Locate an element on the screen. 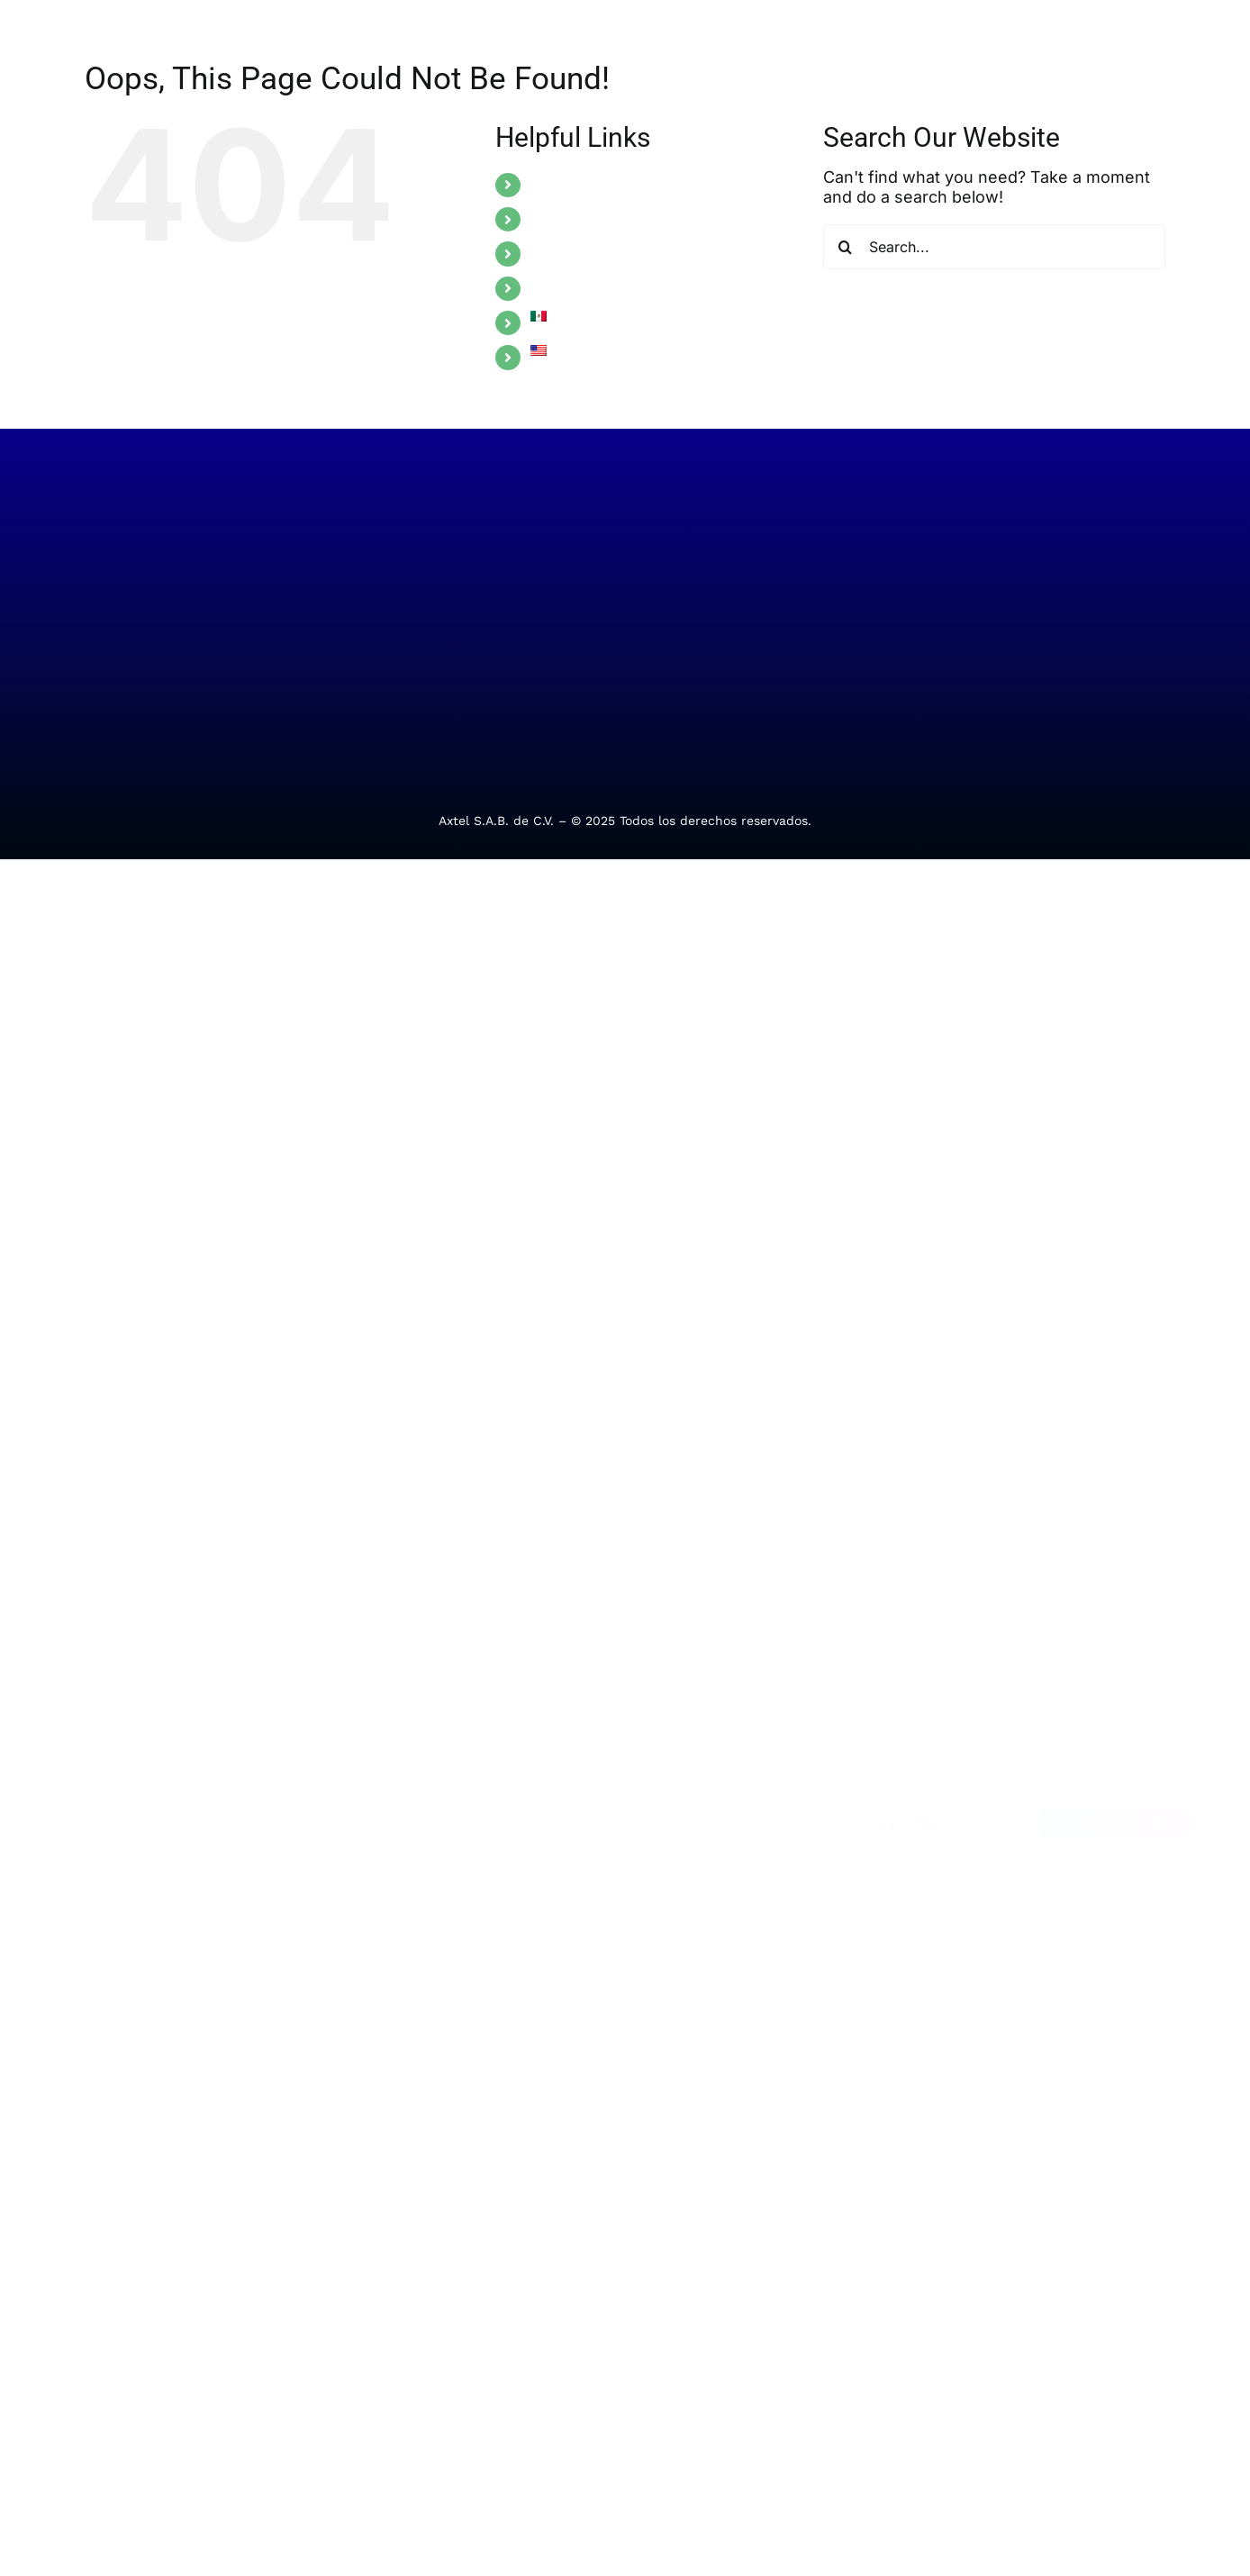 Image resolution: width=1250 pixels, height=2576 pixels. [Link to https://x.com/Alestra_MX] is located at coordinates (1100, 1646).